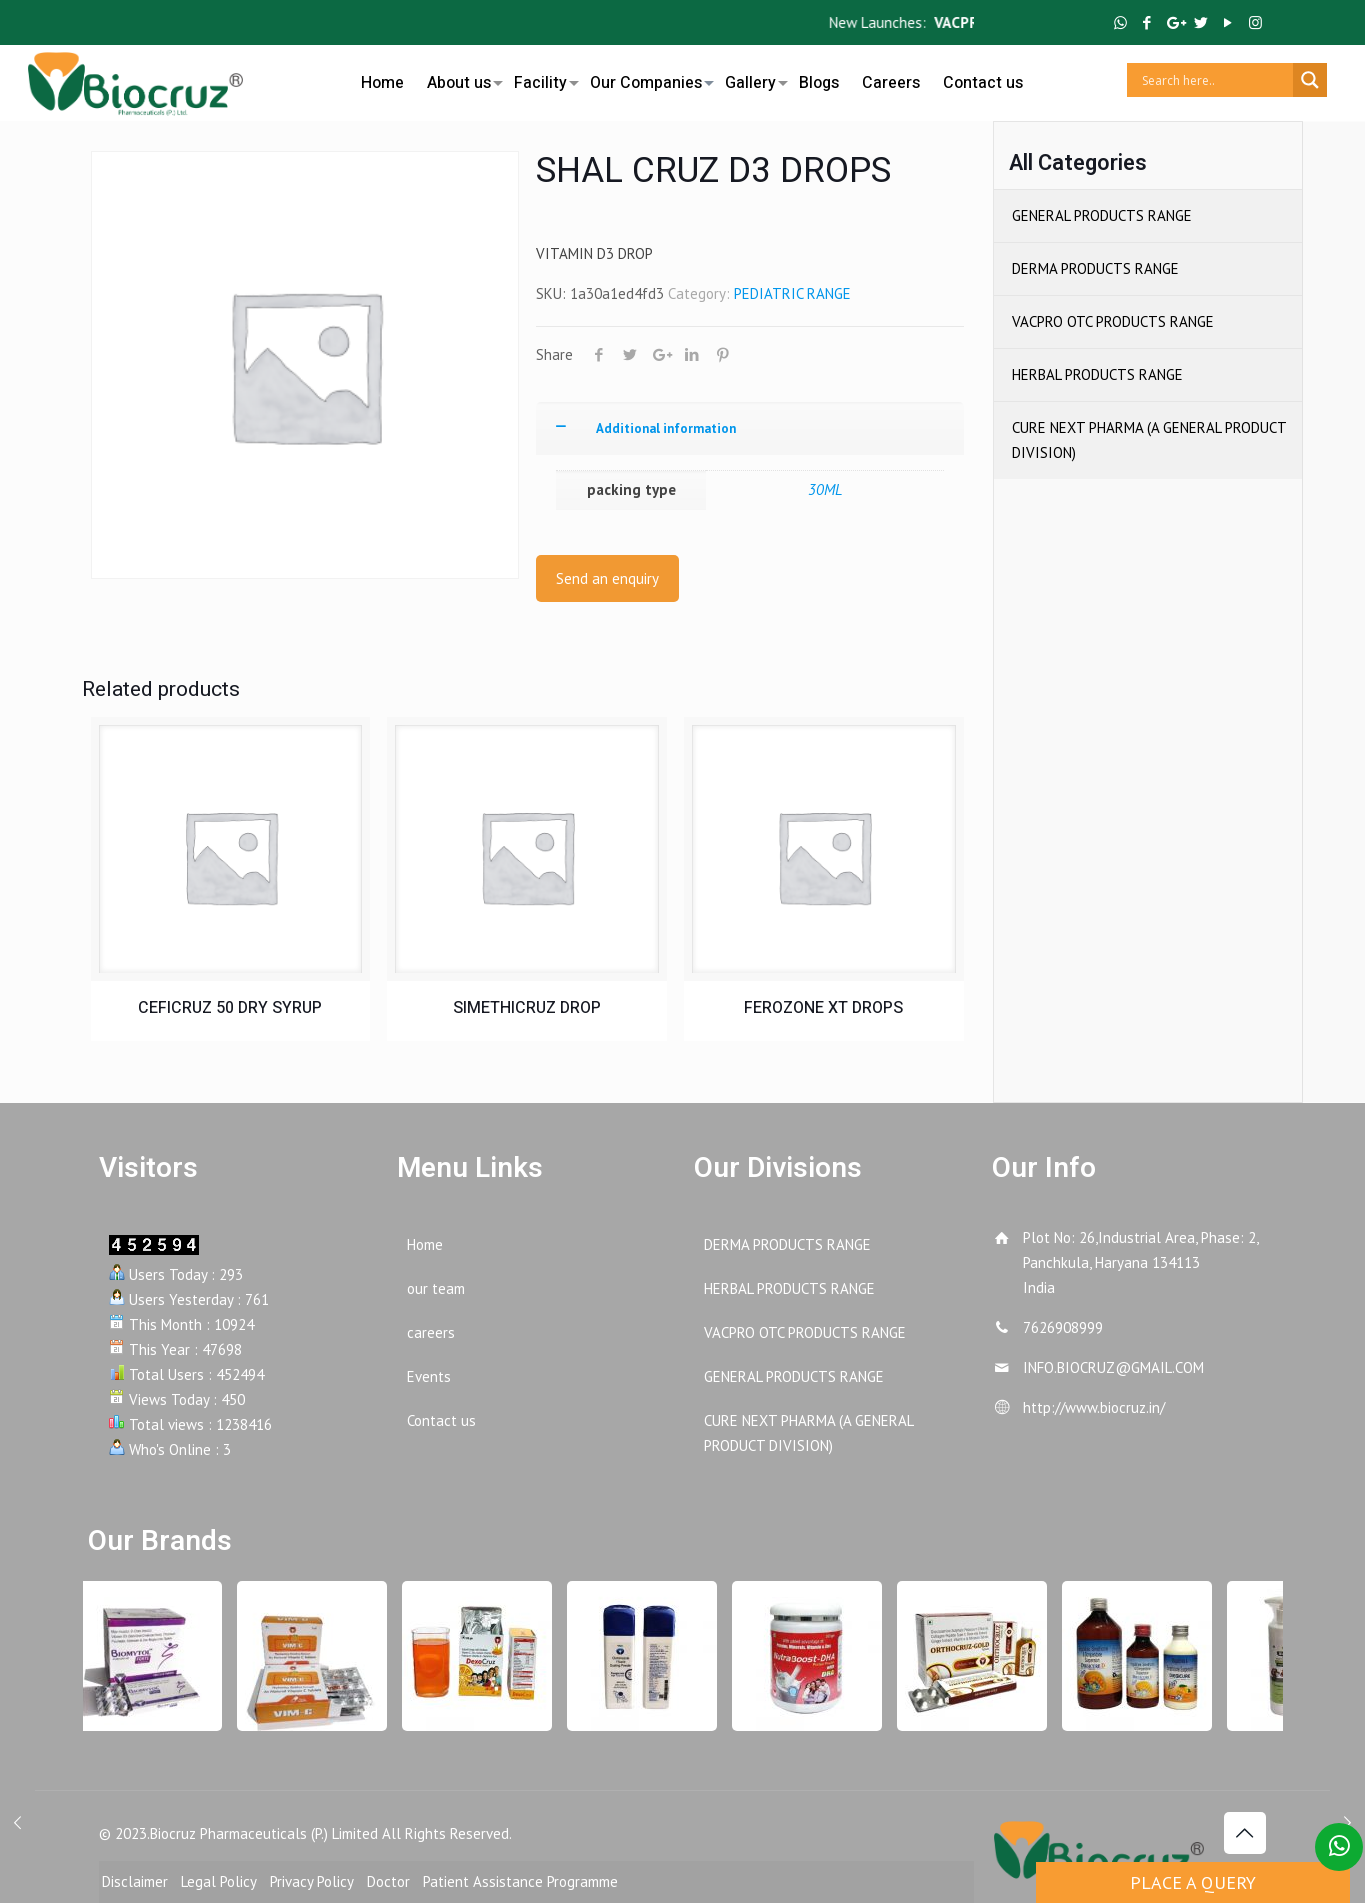 Image resolution: width=1365 pixels, height=1903 pixels. I want to click on Events, so click(429, 1376).